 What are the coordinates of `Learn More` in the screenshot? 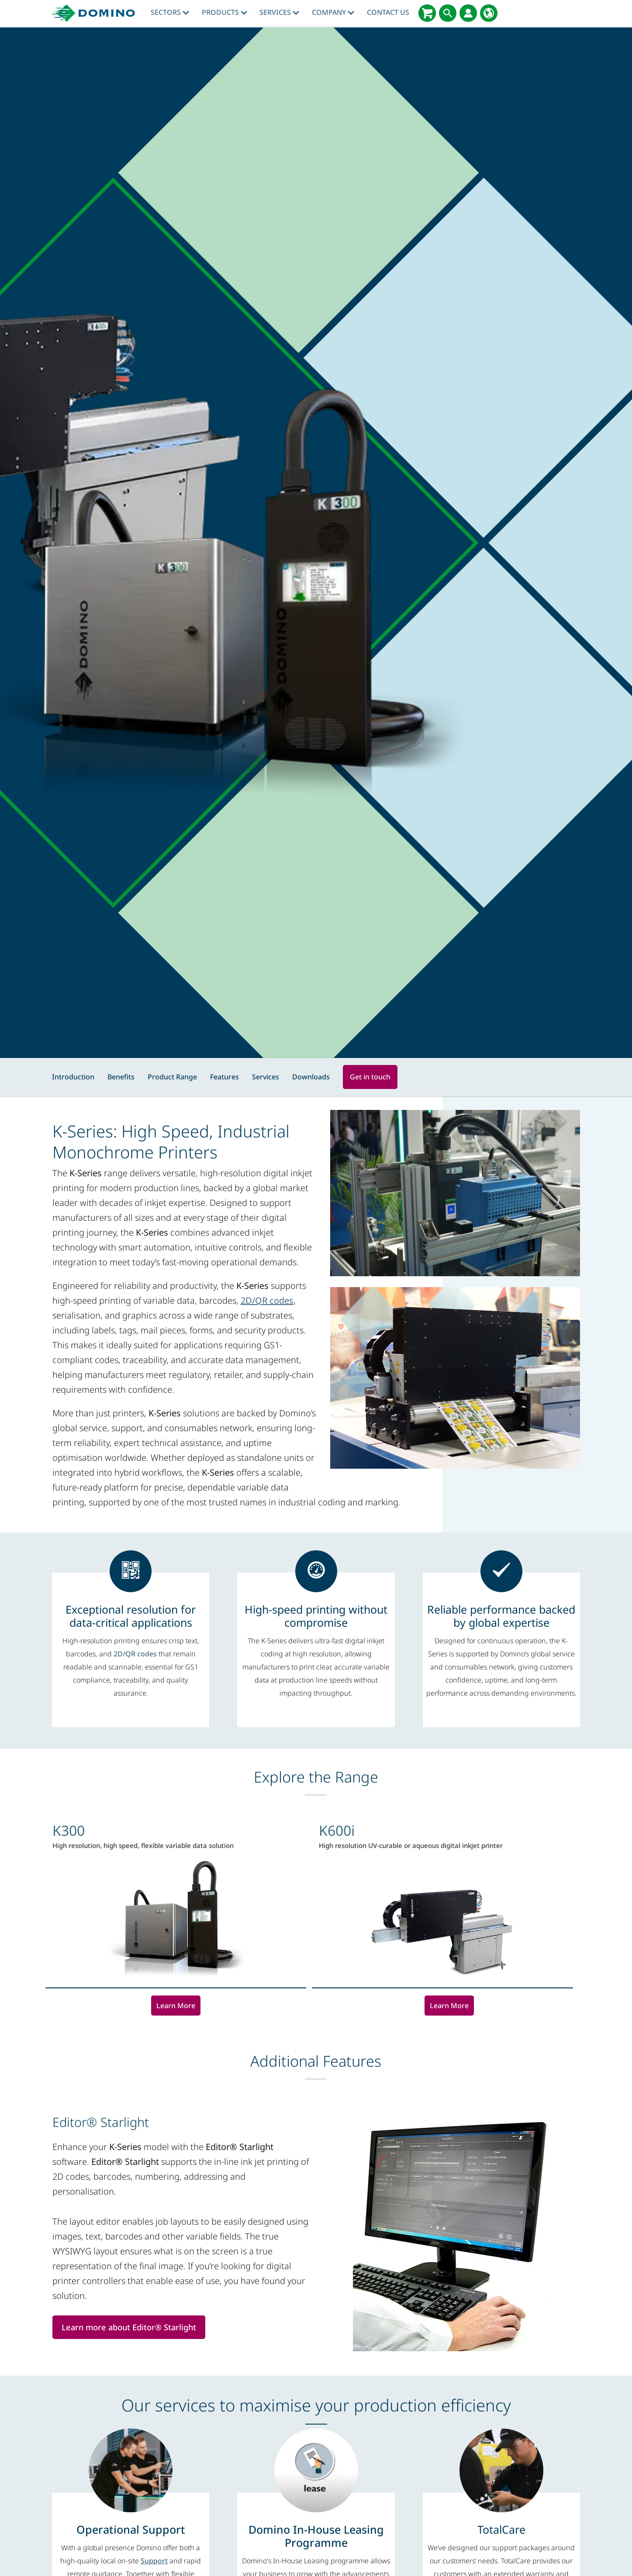 It's located at (175, 2005).